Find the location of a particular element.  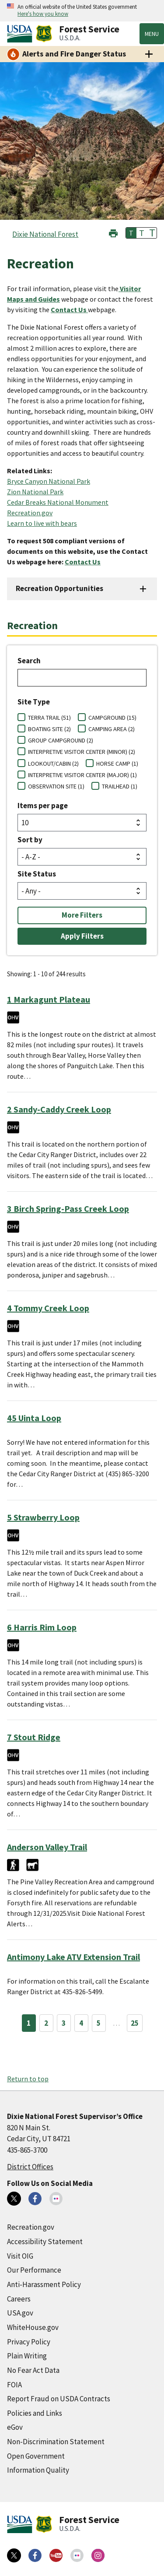

INTERPRETIVE VISITOR CENTER (MINOR) (2) is located at coordinates (81, 752).